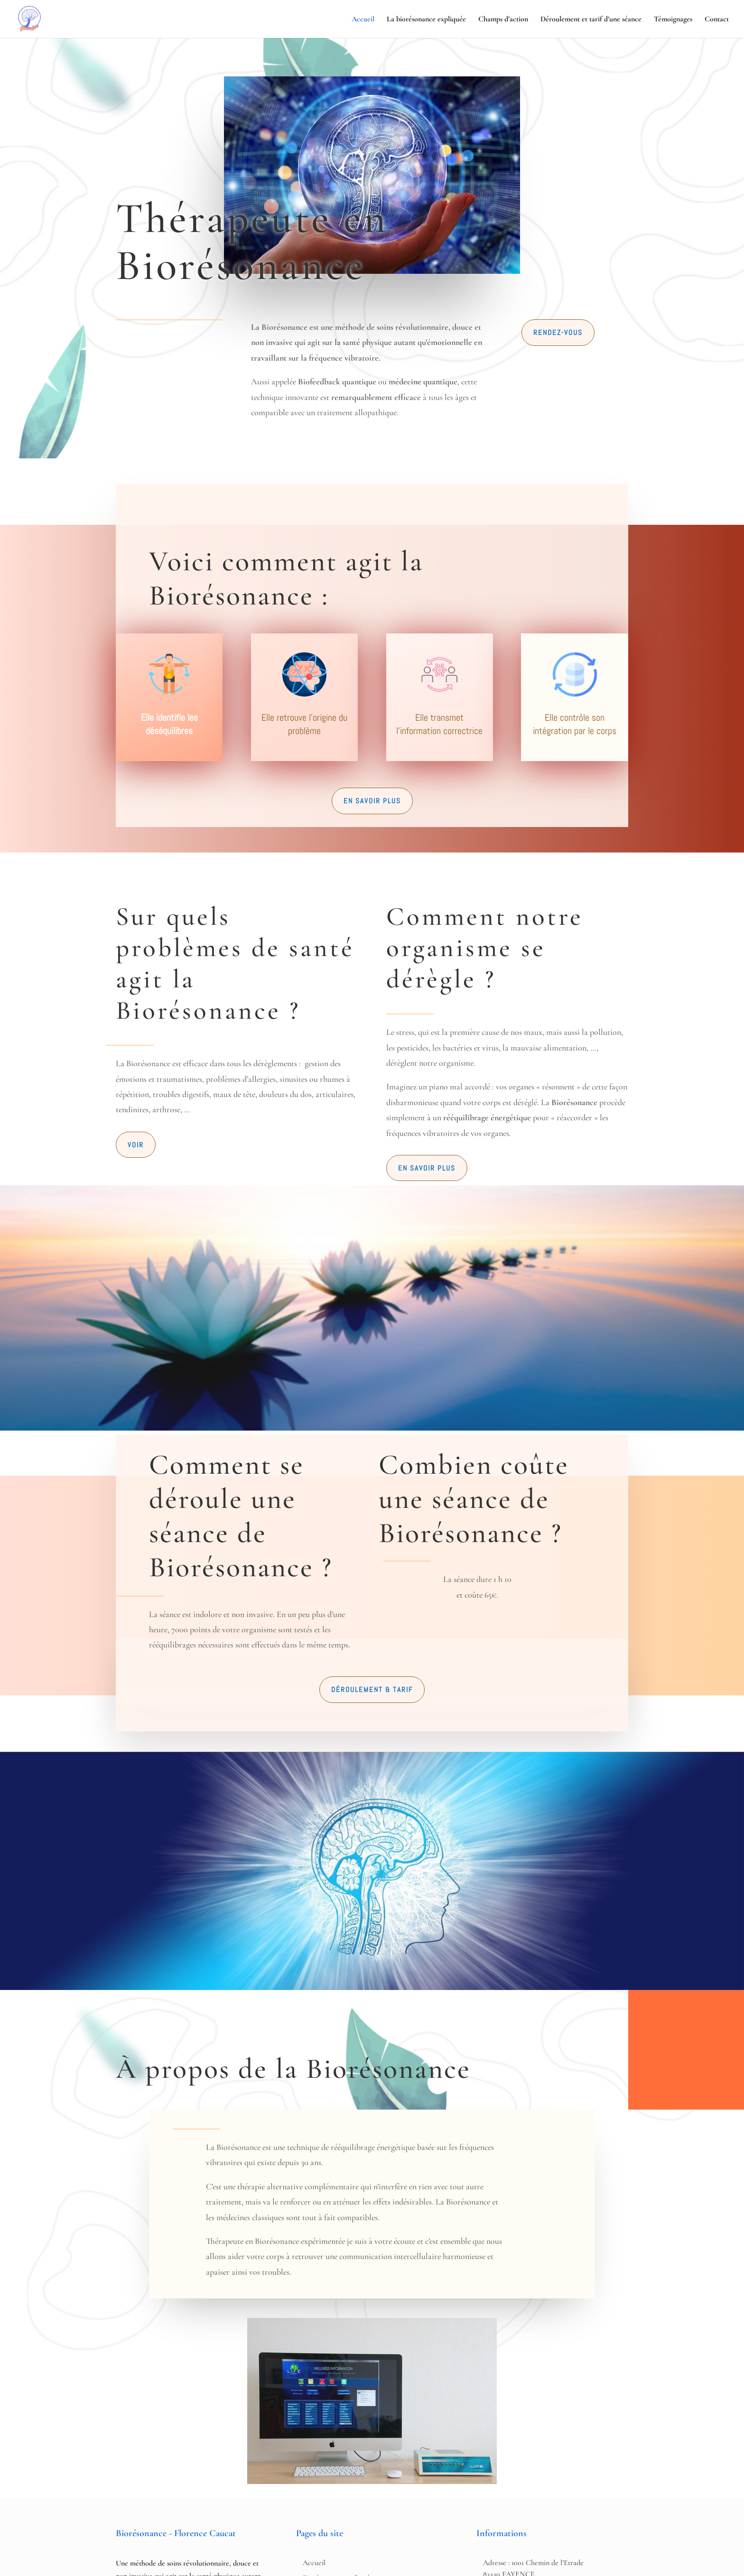 This screenshot has height=2576, width=744. Describe the element at coordinates (372, 1535) in the screenshot. I see `Déroulement & Tarif` at that location.